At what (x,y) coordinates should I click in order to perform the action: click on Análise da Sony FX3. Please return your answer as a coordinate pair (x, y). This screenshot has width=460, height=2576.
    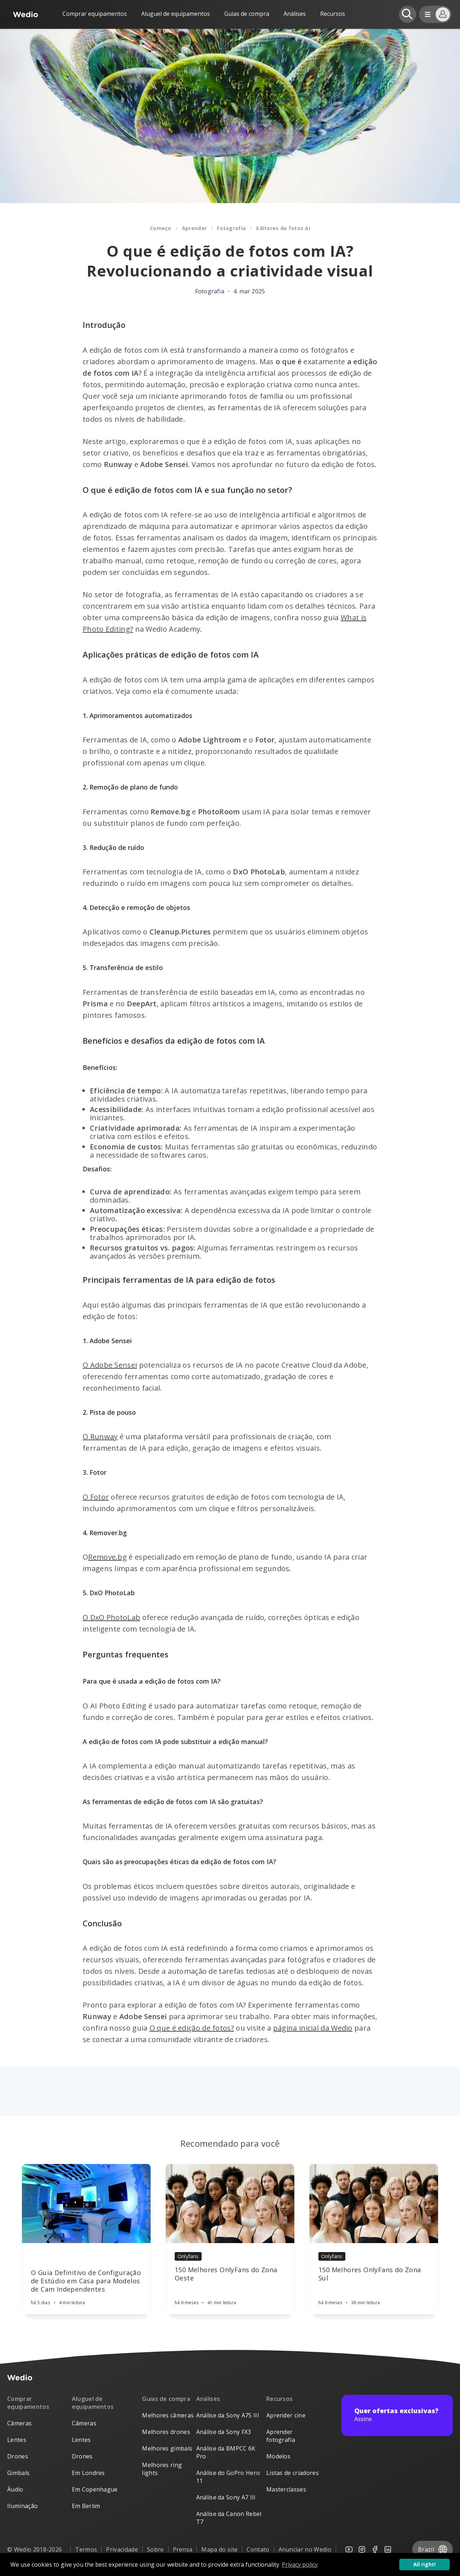
    Looking at the image, I should click on (223, 2432).